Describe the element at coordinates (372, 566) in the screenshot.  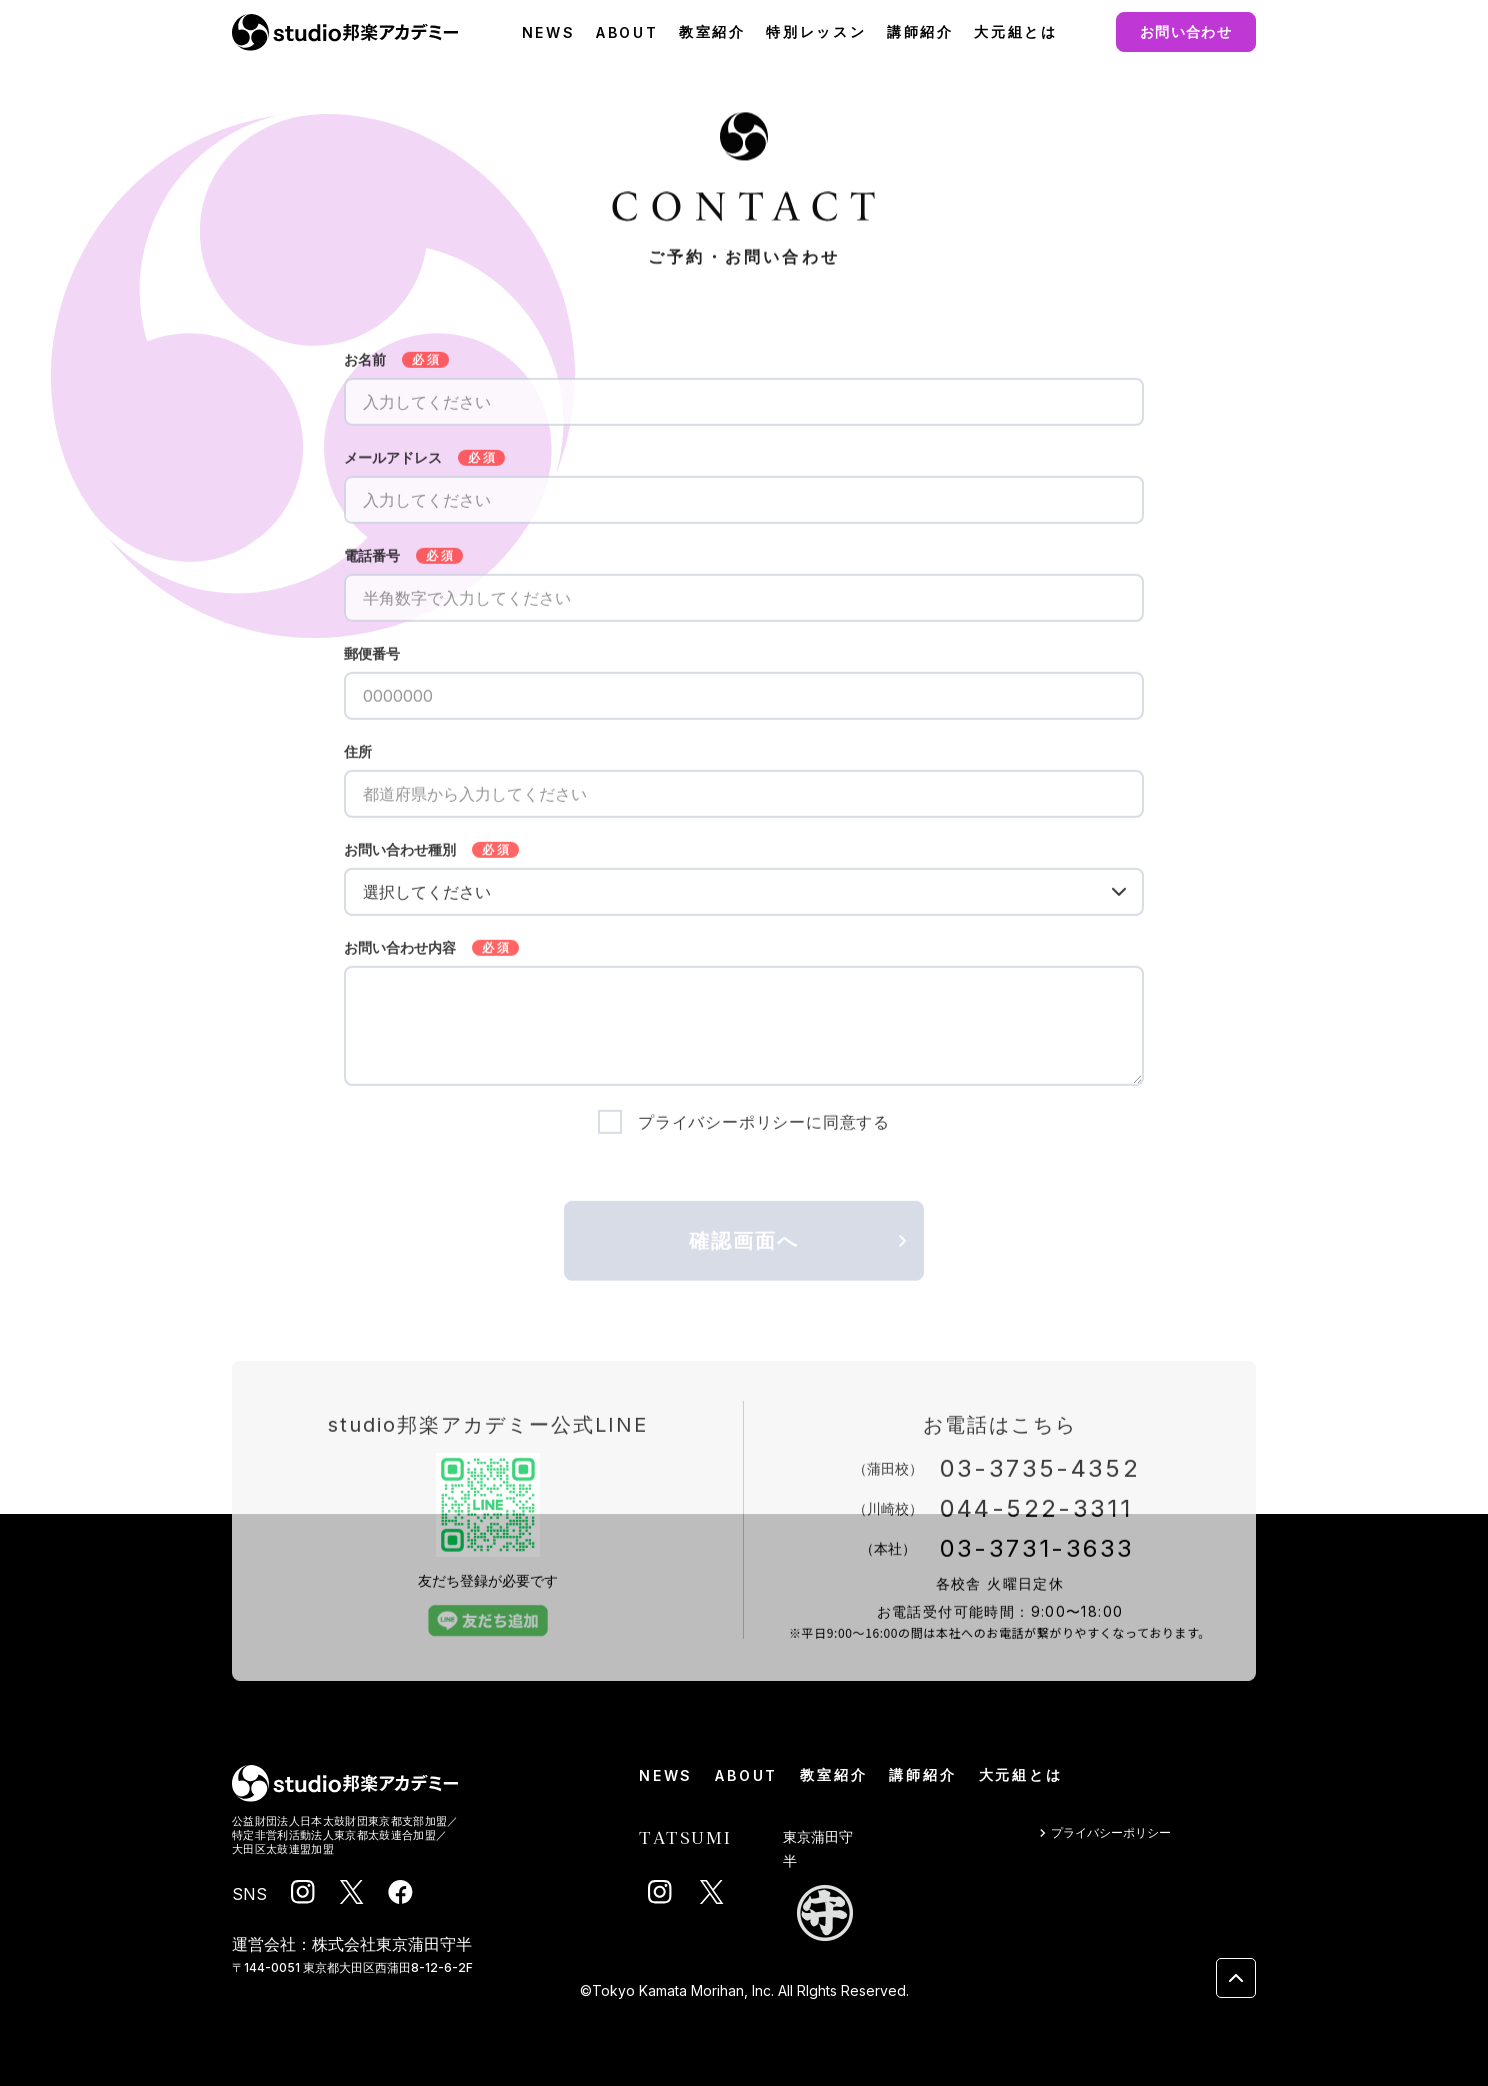
I see `電話番号` at that location.